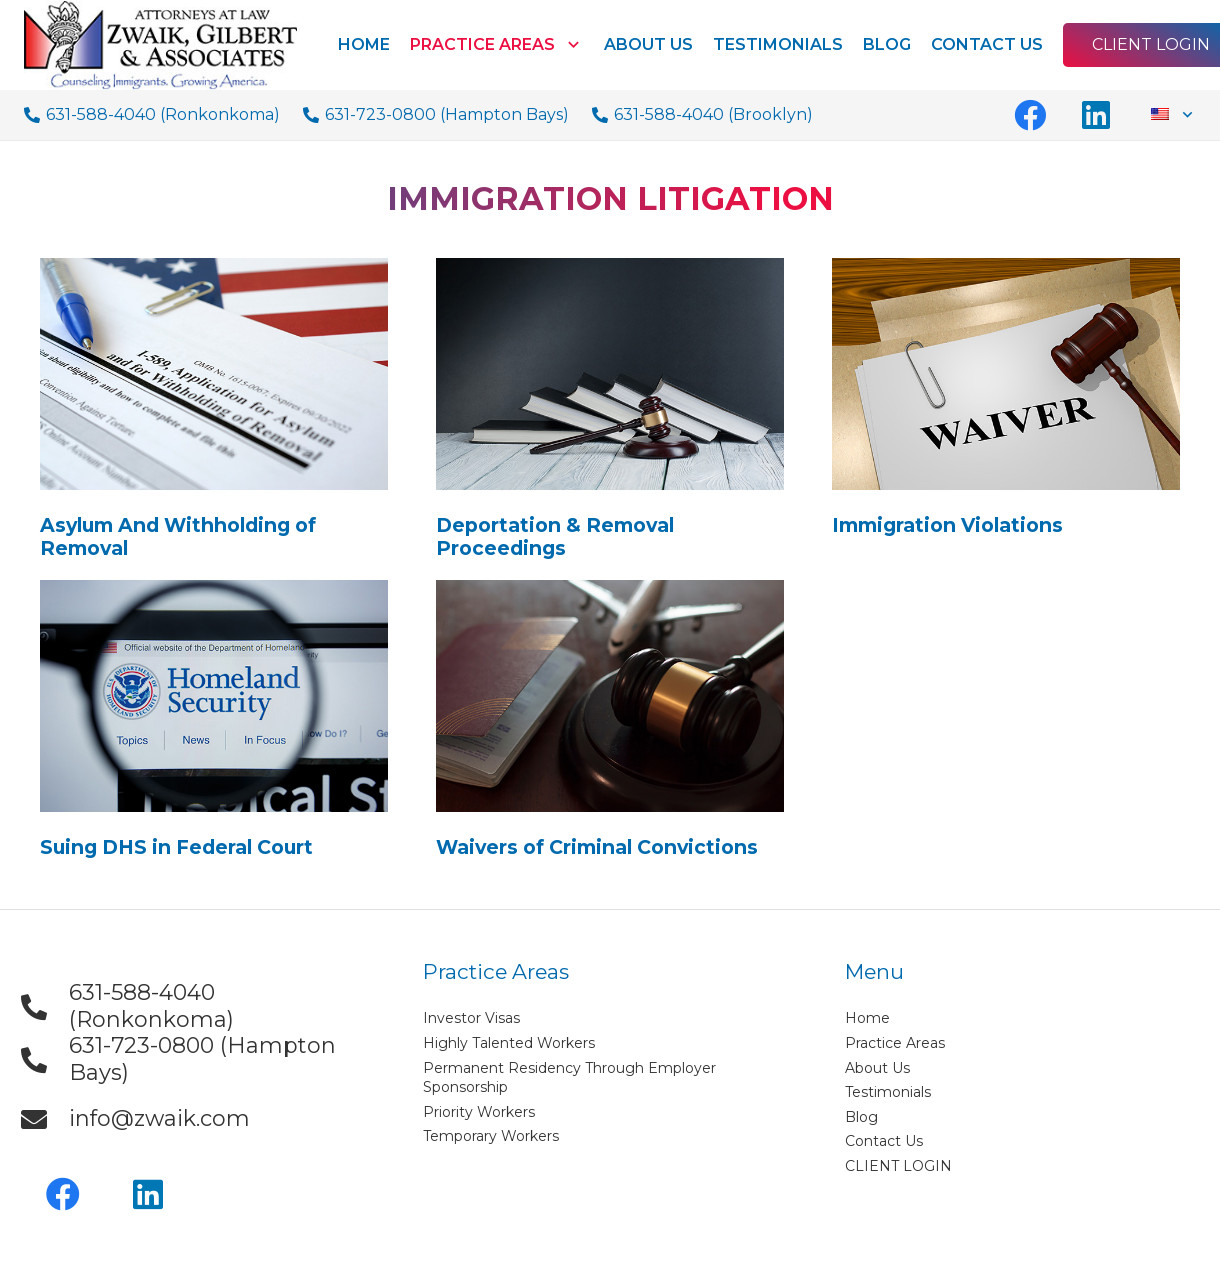 This screenshot has width=1220, height=1287. What do you see at coordinates (867, 1018) in the screenshot?
I see `Home` at bounding box center [867, 1018].